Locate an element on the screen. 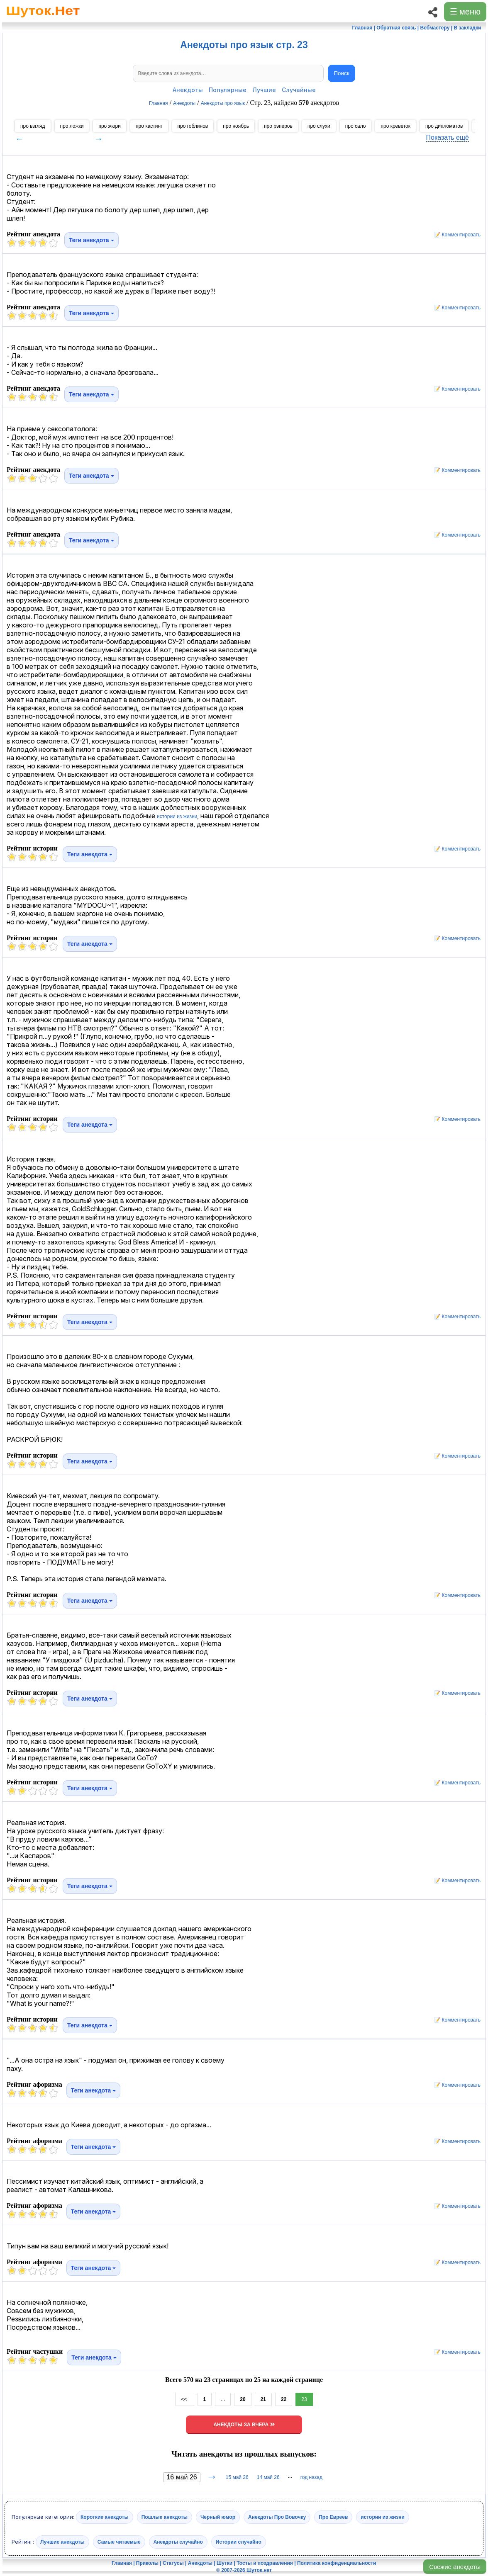  Показать ещё is located at coordinates (447, 137).